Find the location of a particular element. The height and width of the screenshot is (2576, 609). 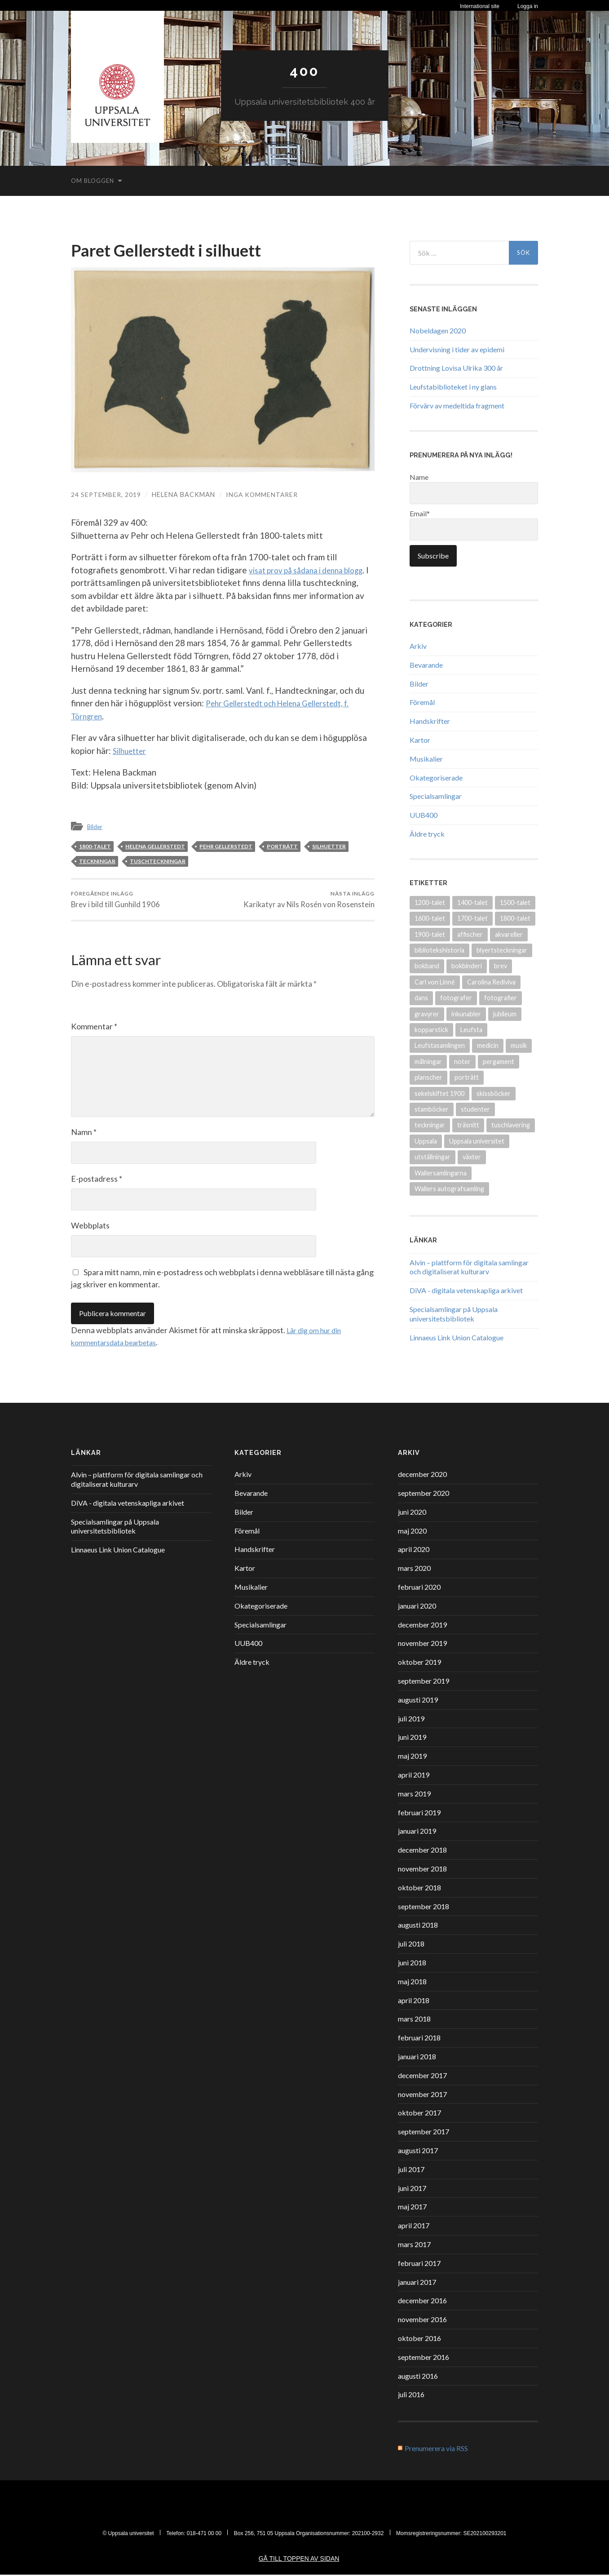

Brev i bild till Gunhild 1906 is located at coordinates (115, 899).